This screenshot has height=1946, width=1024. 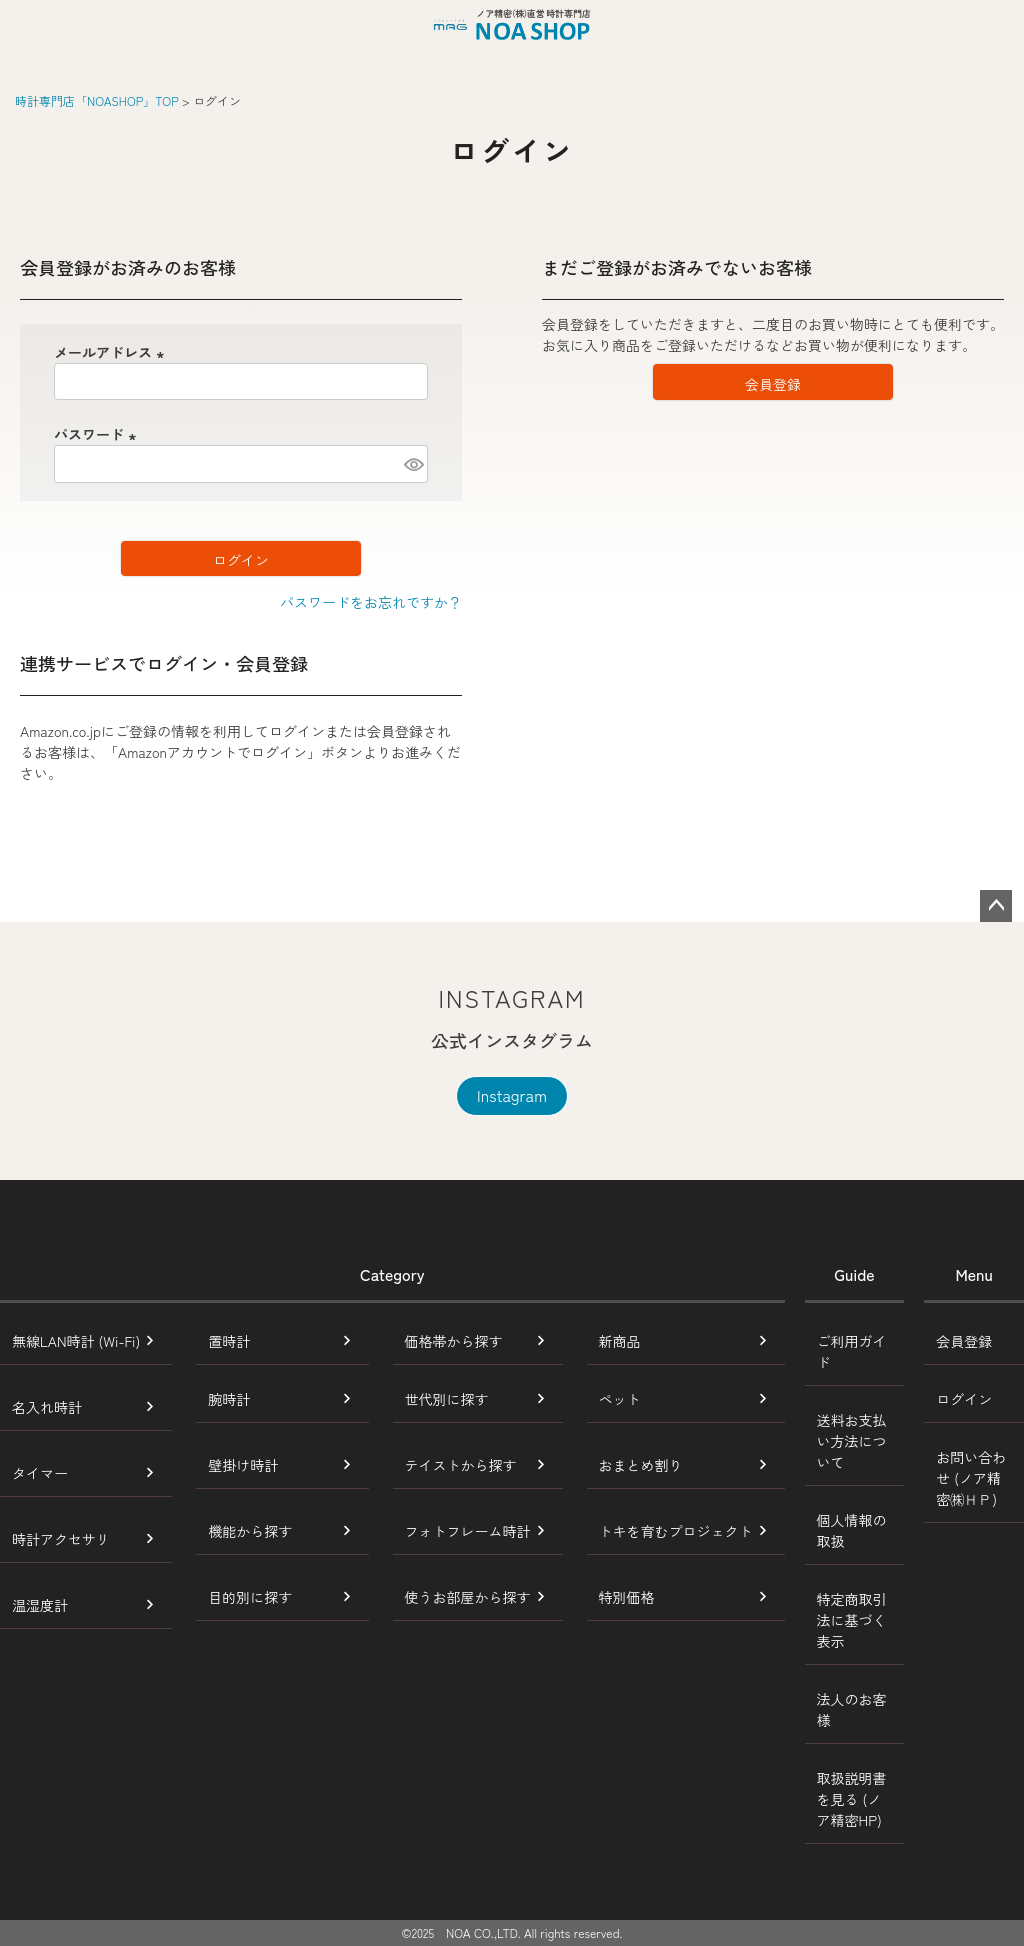 What do you see at coordinates (996, 906) in the screenshot?
I see `ページトップへ` at bounding box center [996, 906].